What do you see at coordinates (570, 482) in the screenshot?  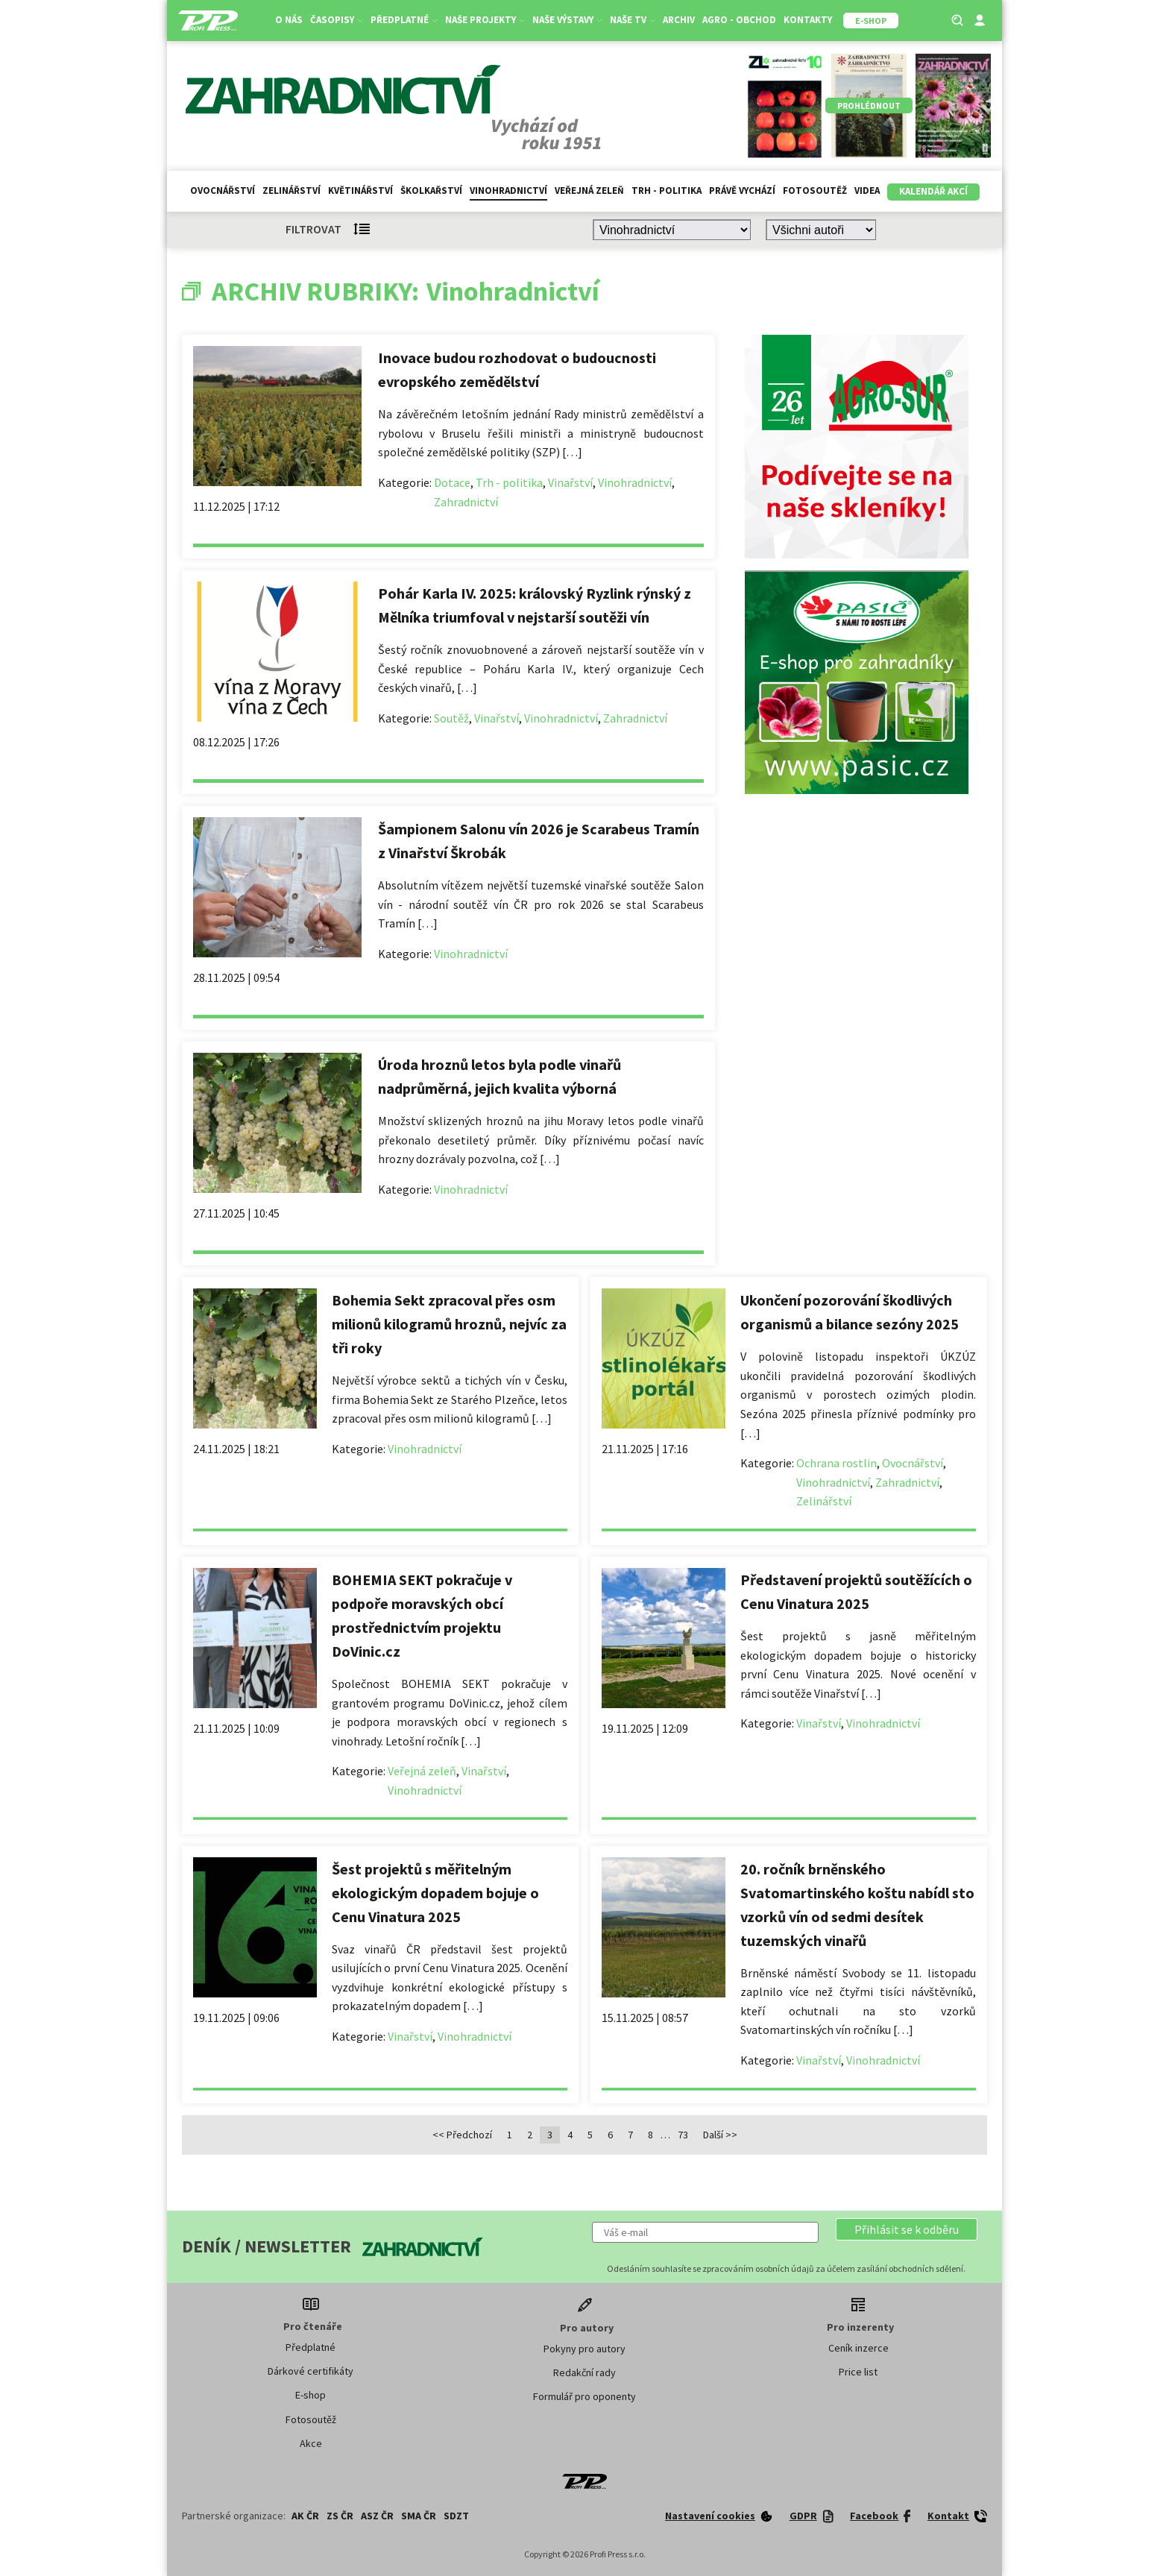 I see `Vinařství` at bounding box center [570, 482].